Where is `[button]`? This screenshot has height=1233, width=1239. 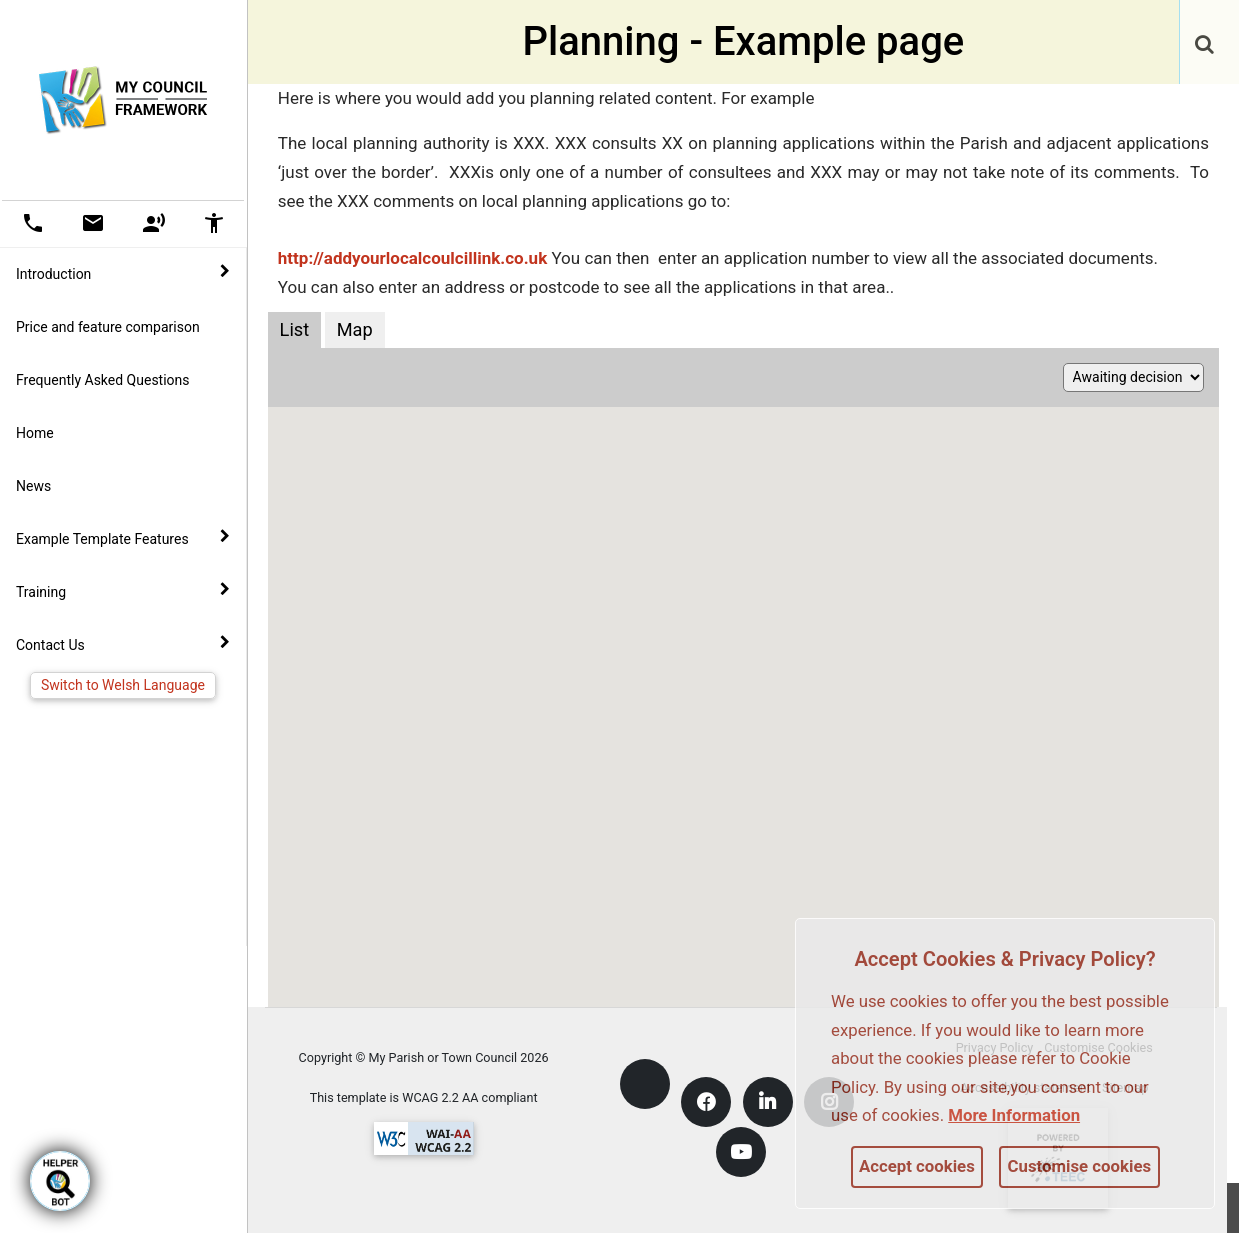
[button] is located at coordinates (1206, 46).